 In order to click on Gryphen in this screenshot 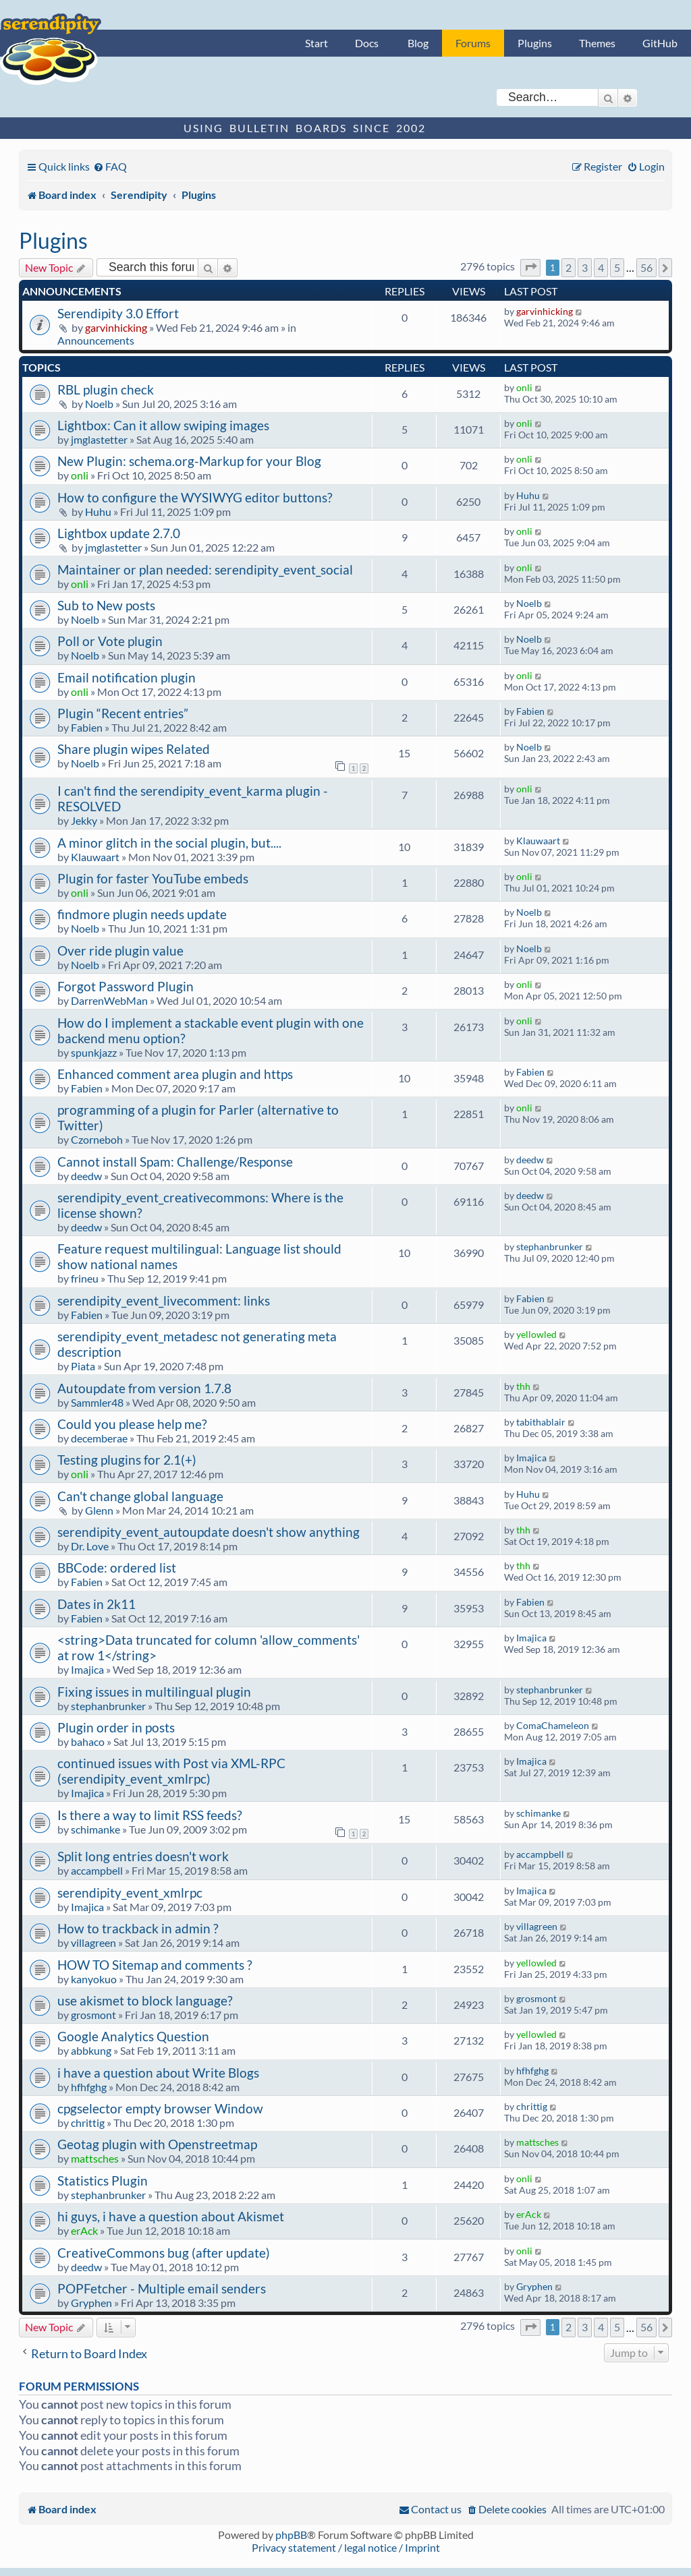, I will do `click(91, 2302)`.